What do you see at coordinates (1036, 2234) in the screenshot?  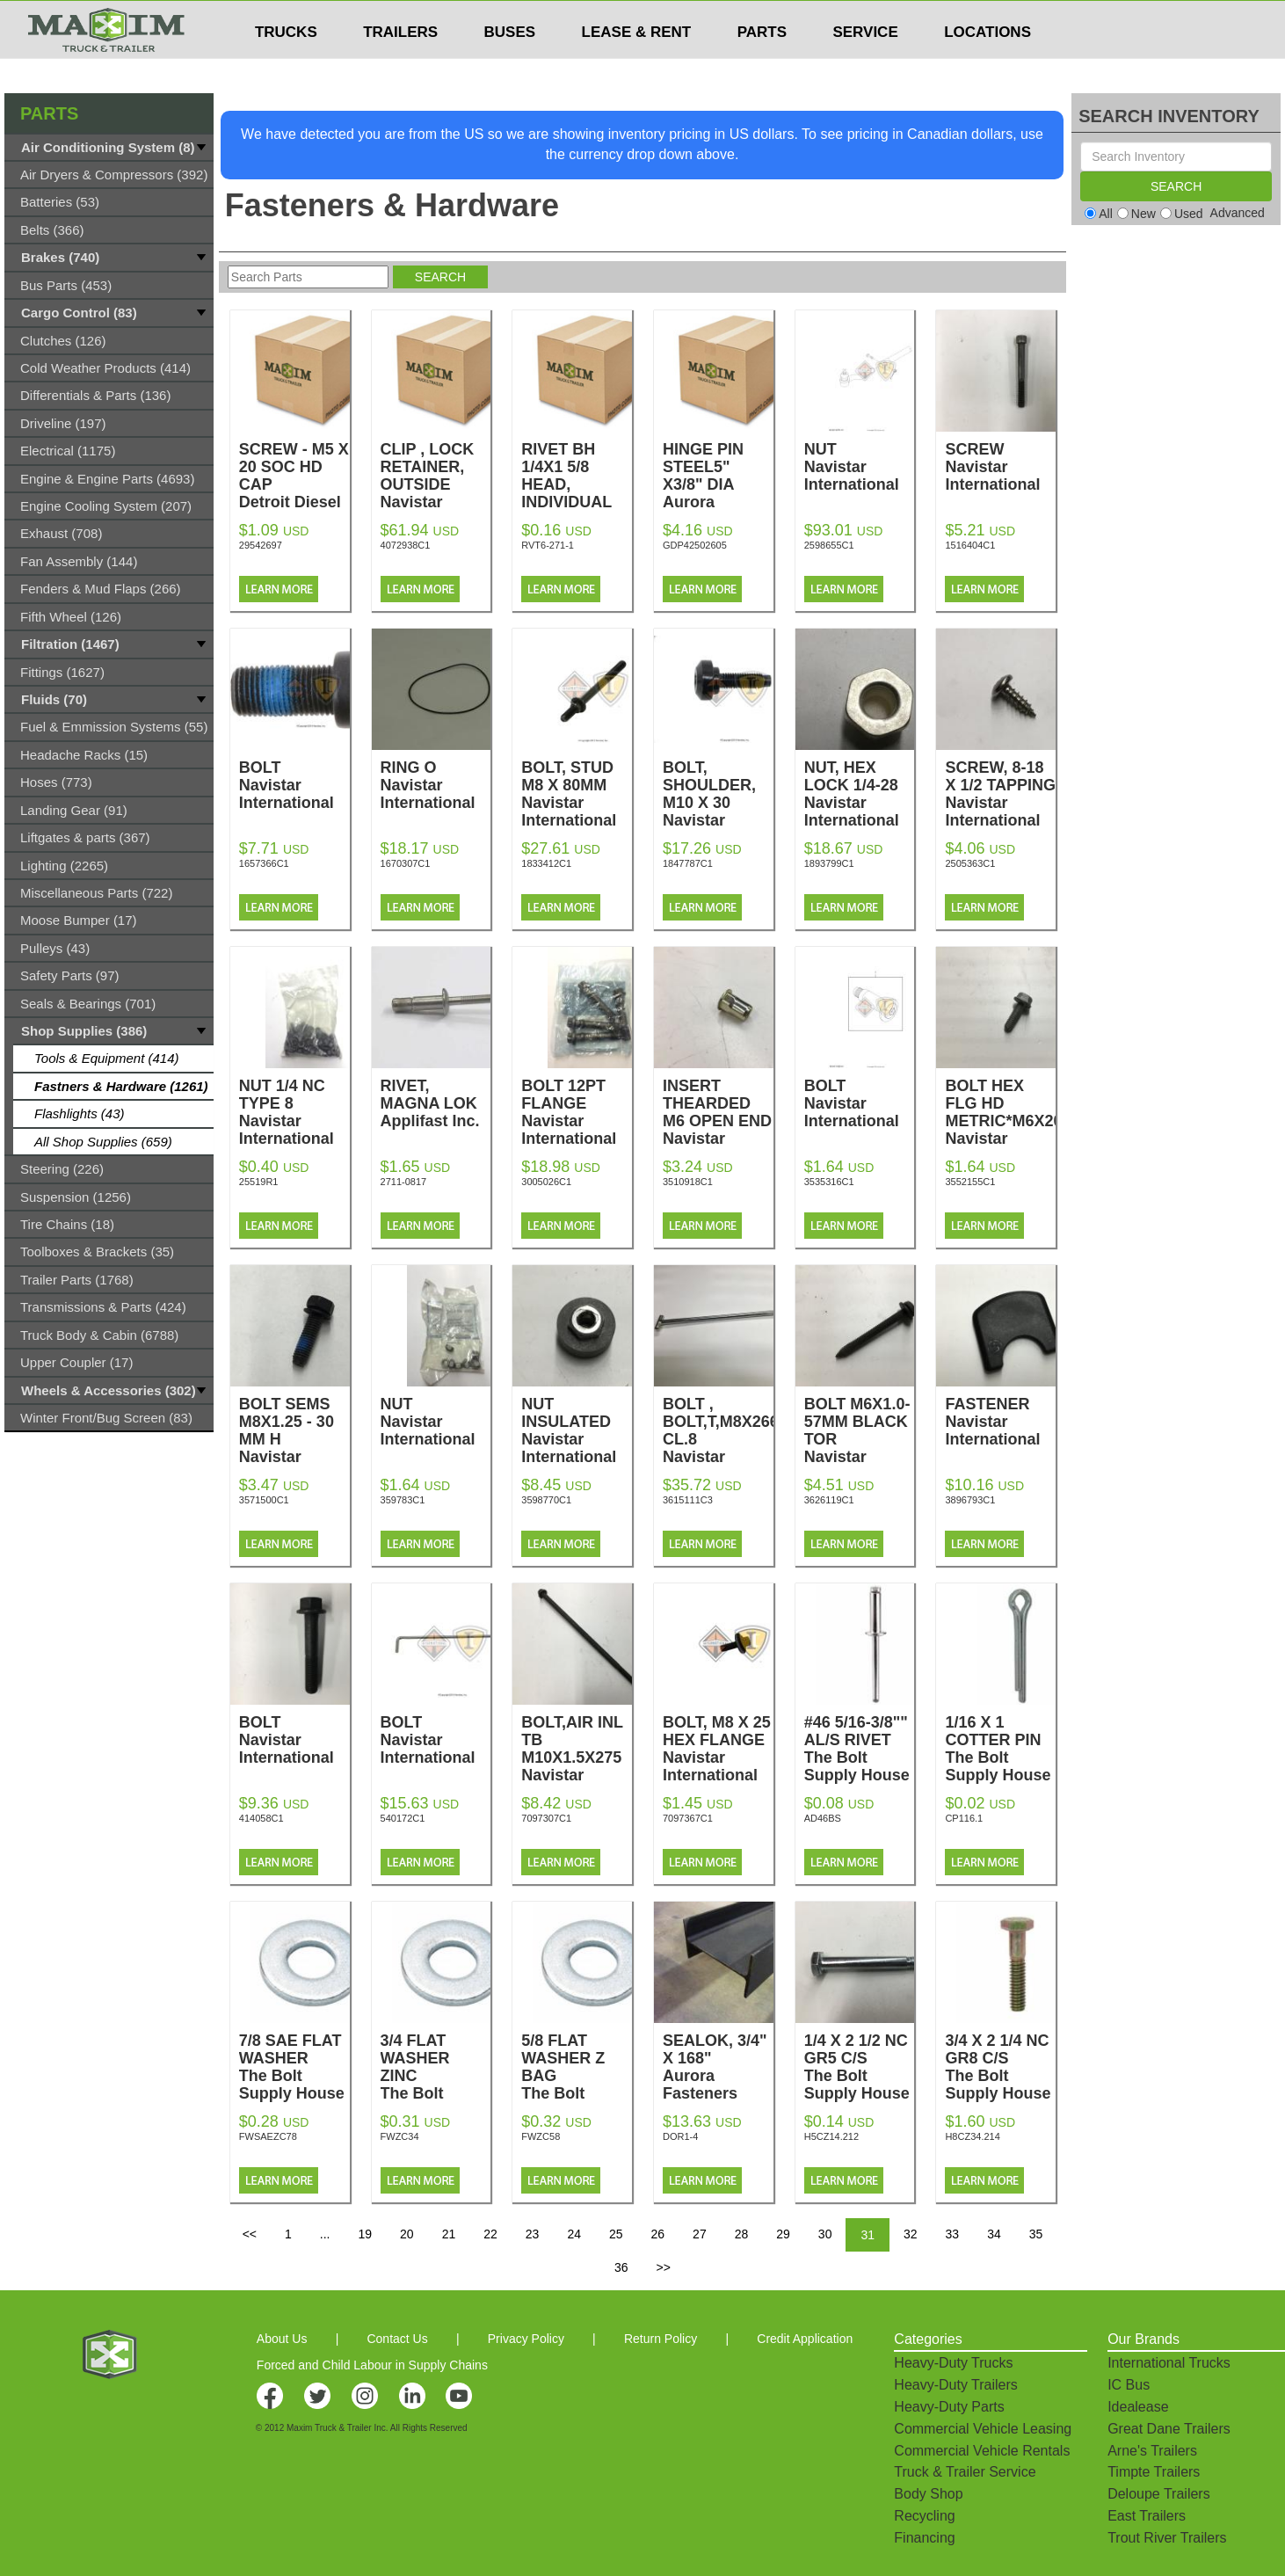 I see `35` at bounding box center [1036, 2234].